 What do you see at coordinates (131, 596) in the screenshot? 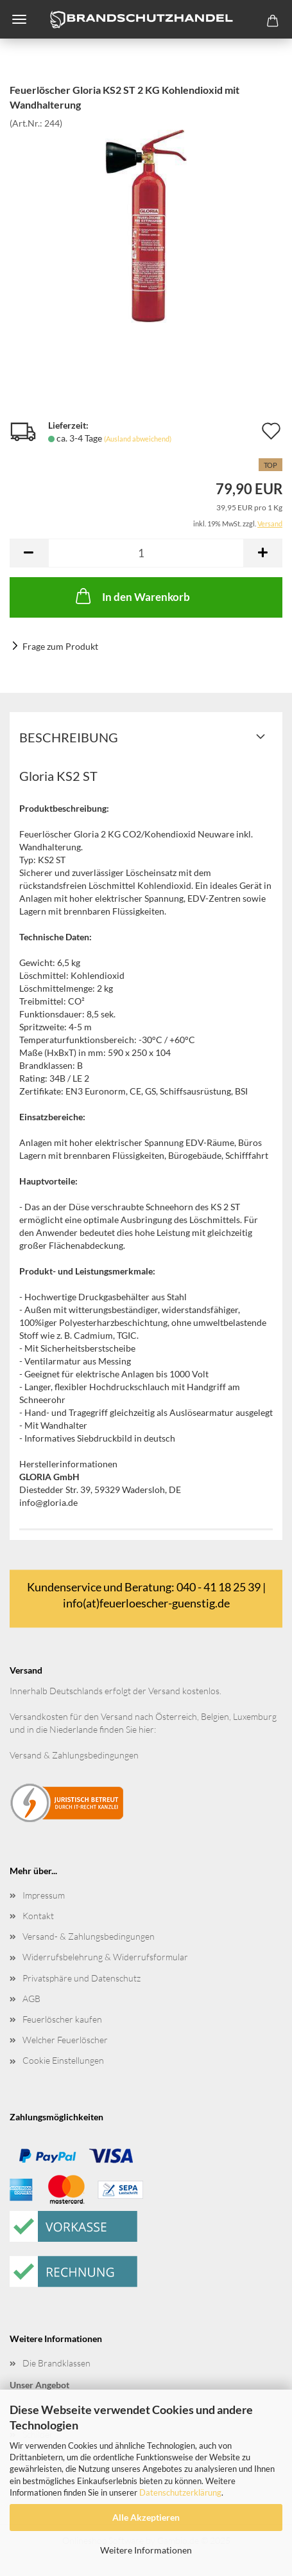
I see `In den Warenkorb` at bounding box center [131, 596].